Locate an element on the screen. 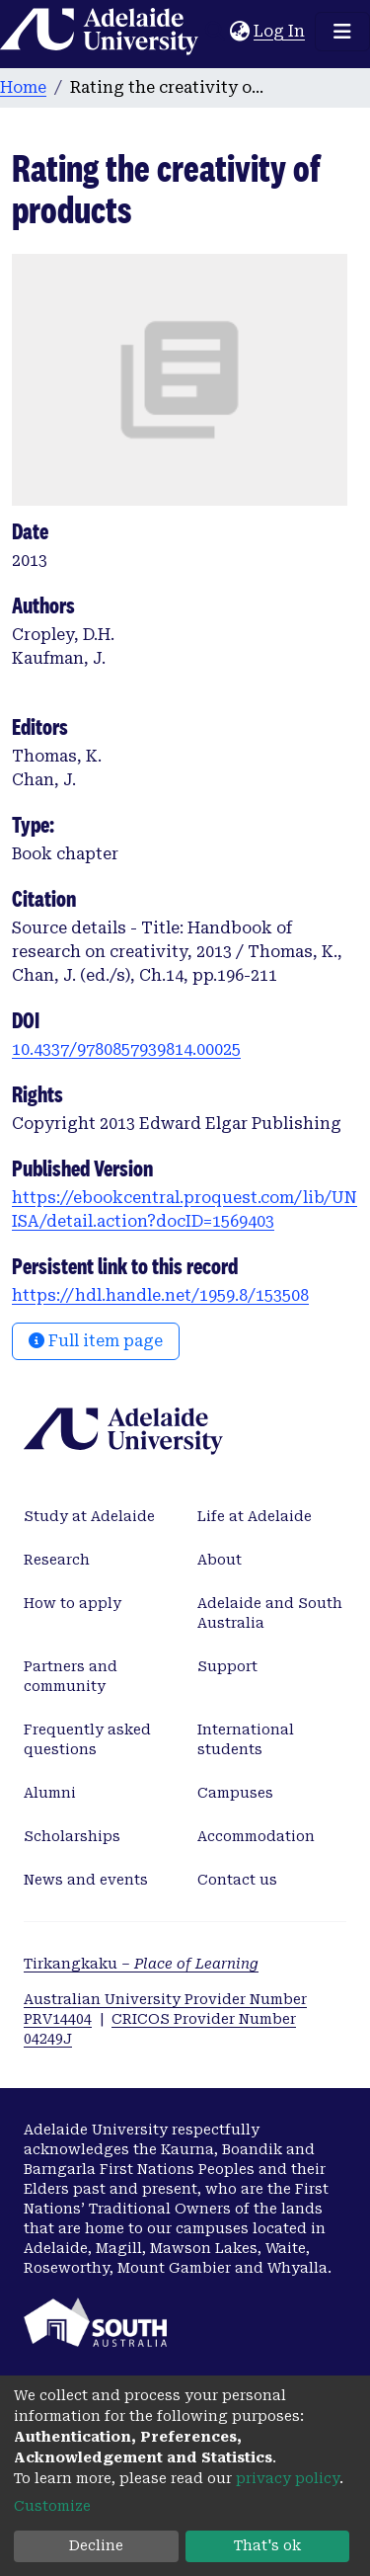 The image size is (370, 2576). News and events is located at coordinates (86, 1880).